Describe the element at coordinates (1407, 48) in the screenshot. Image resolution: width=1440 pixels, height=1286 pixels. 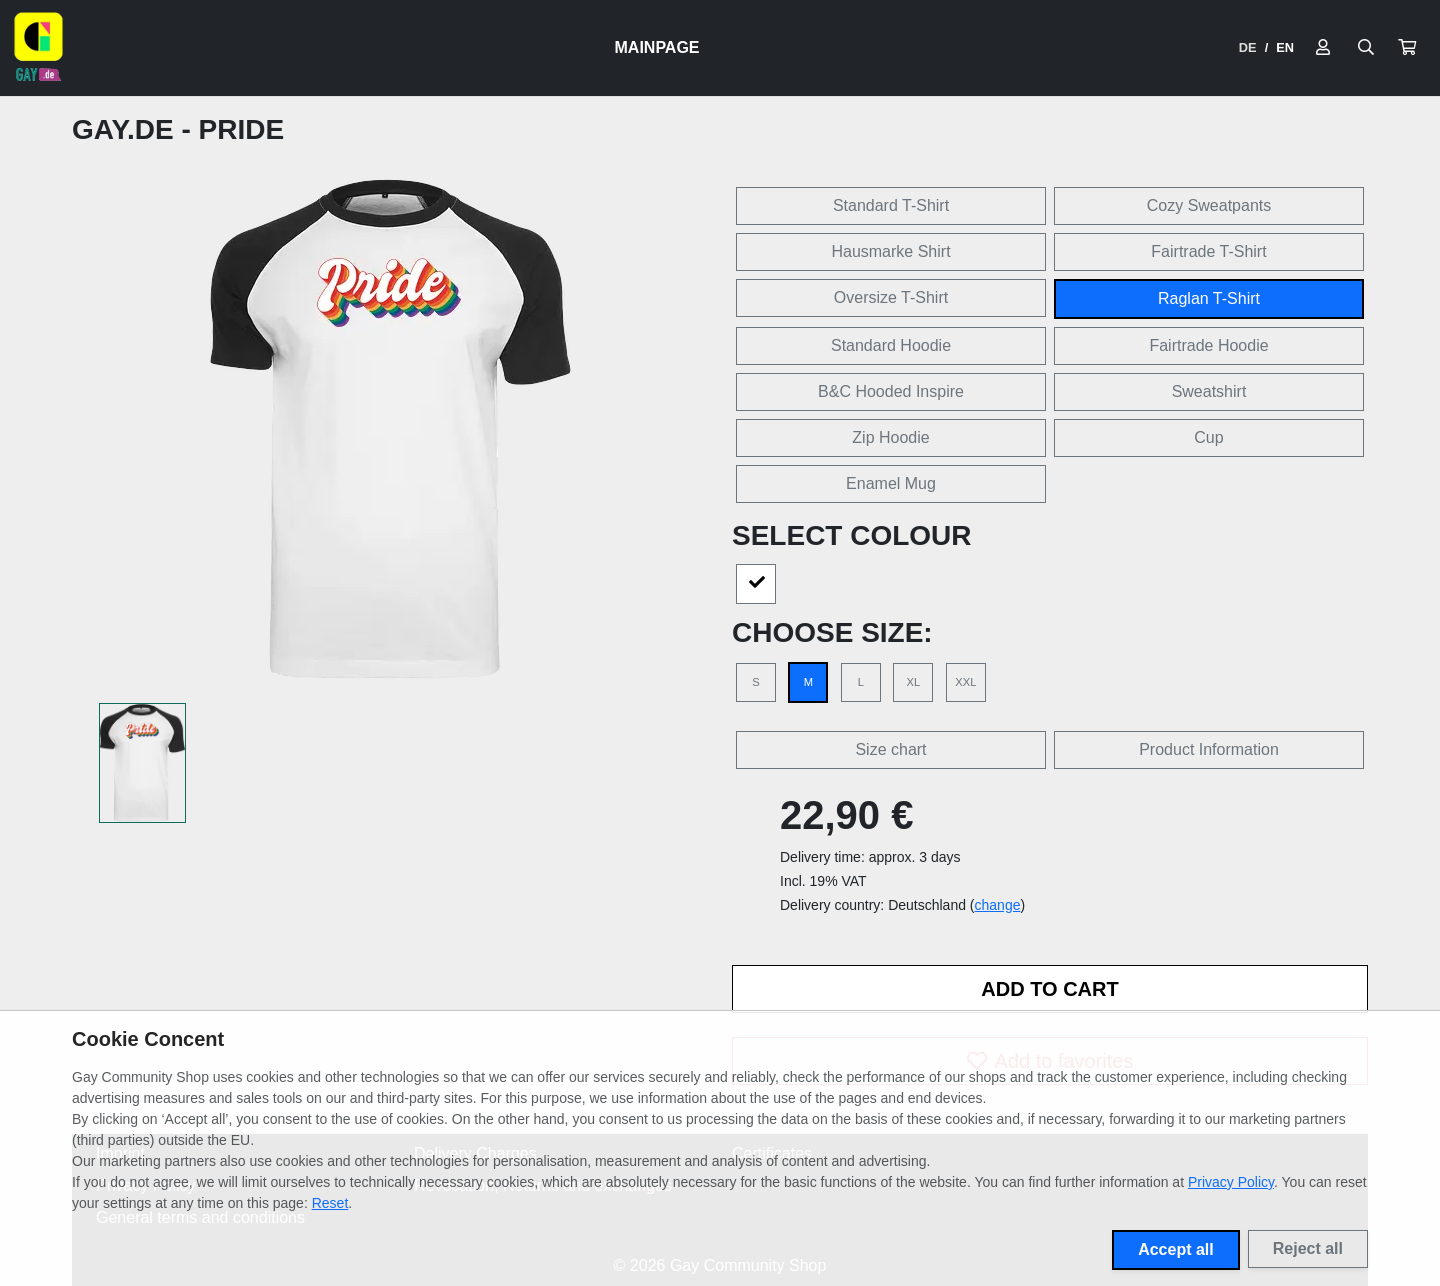
I see `[button]` at that location.